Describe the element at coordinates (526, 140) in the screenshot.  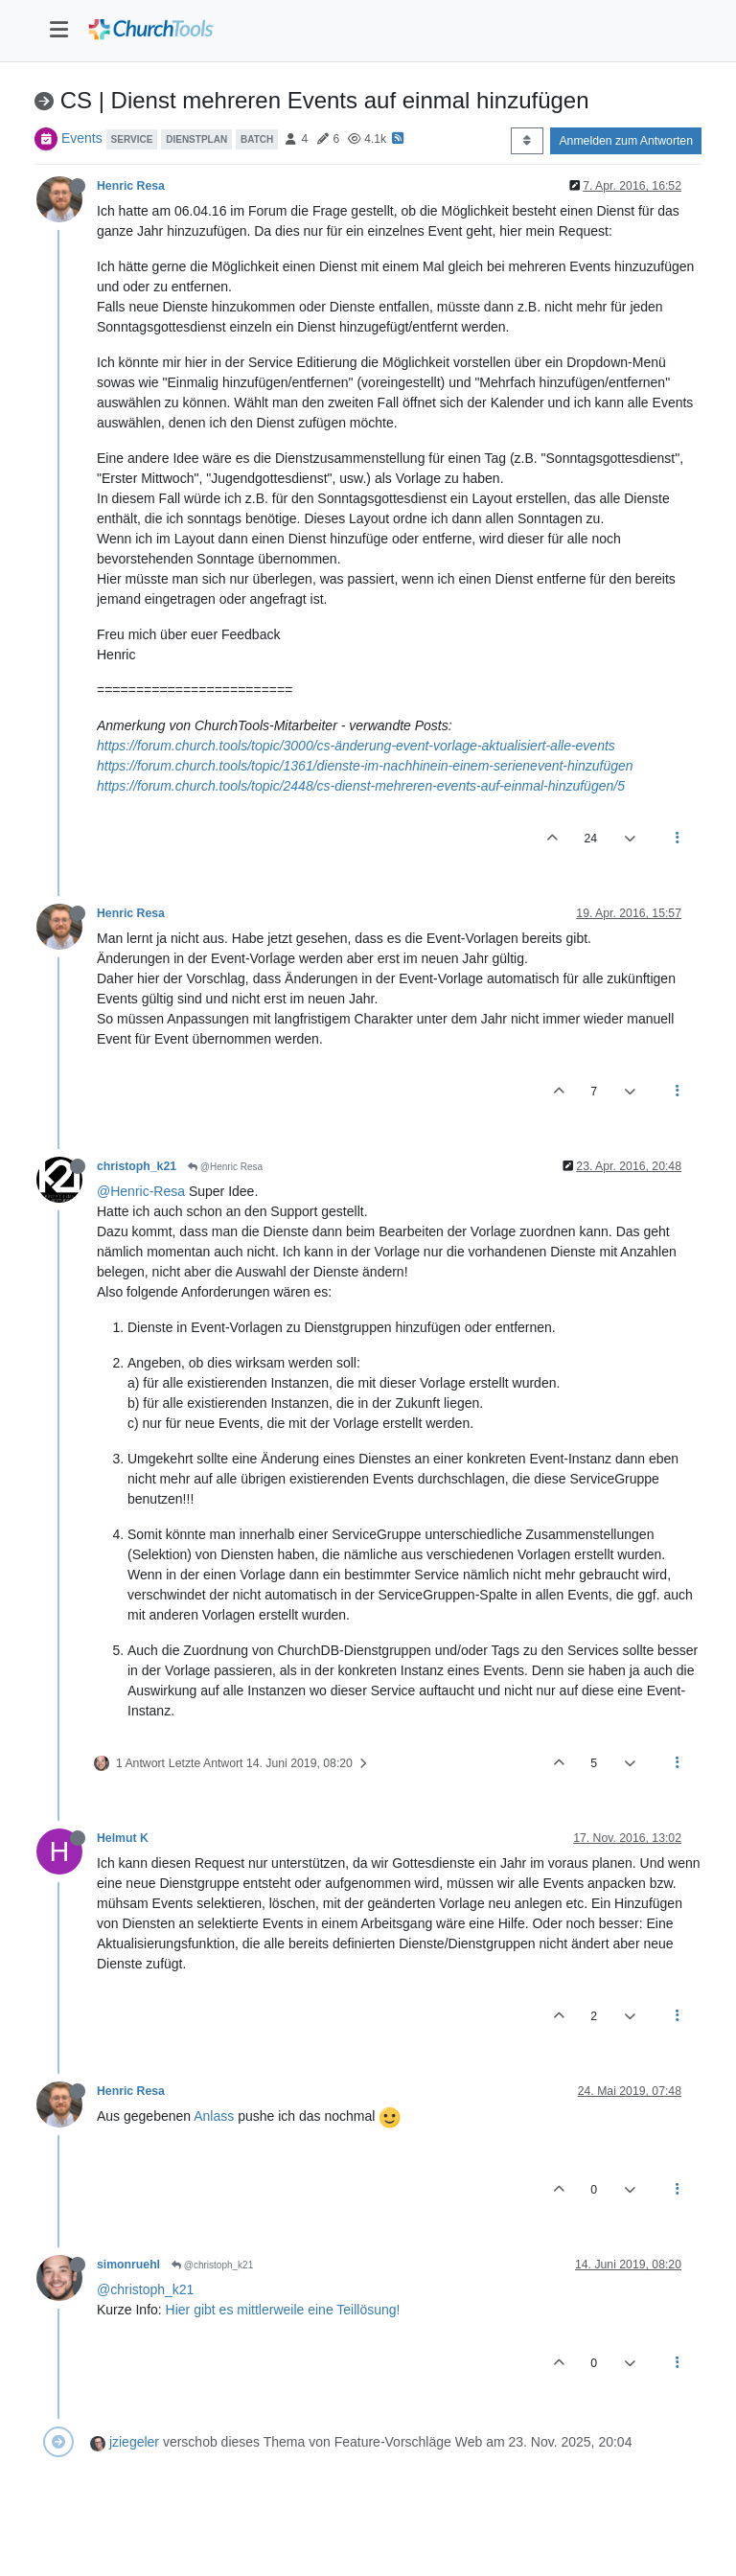
I see `[Post sort option, Älteste zuerst]` at that location.